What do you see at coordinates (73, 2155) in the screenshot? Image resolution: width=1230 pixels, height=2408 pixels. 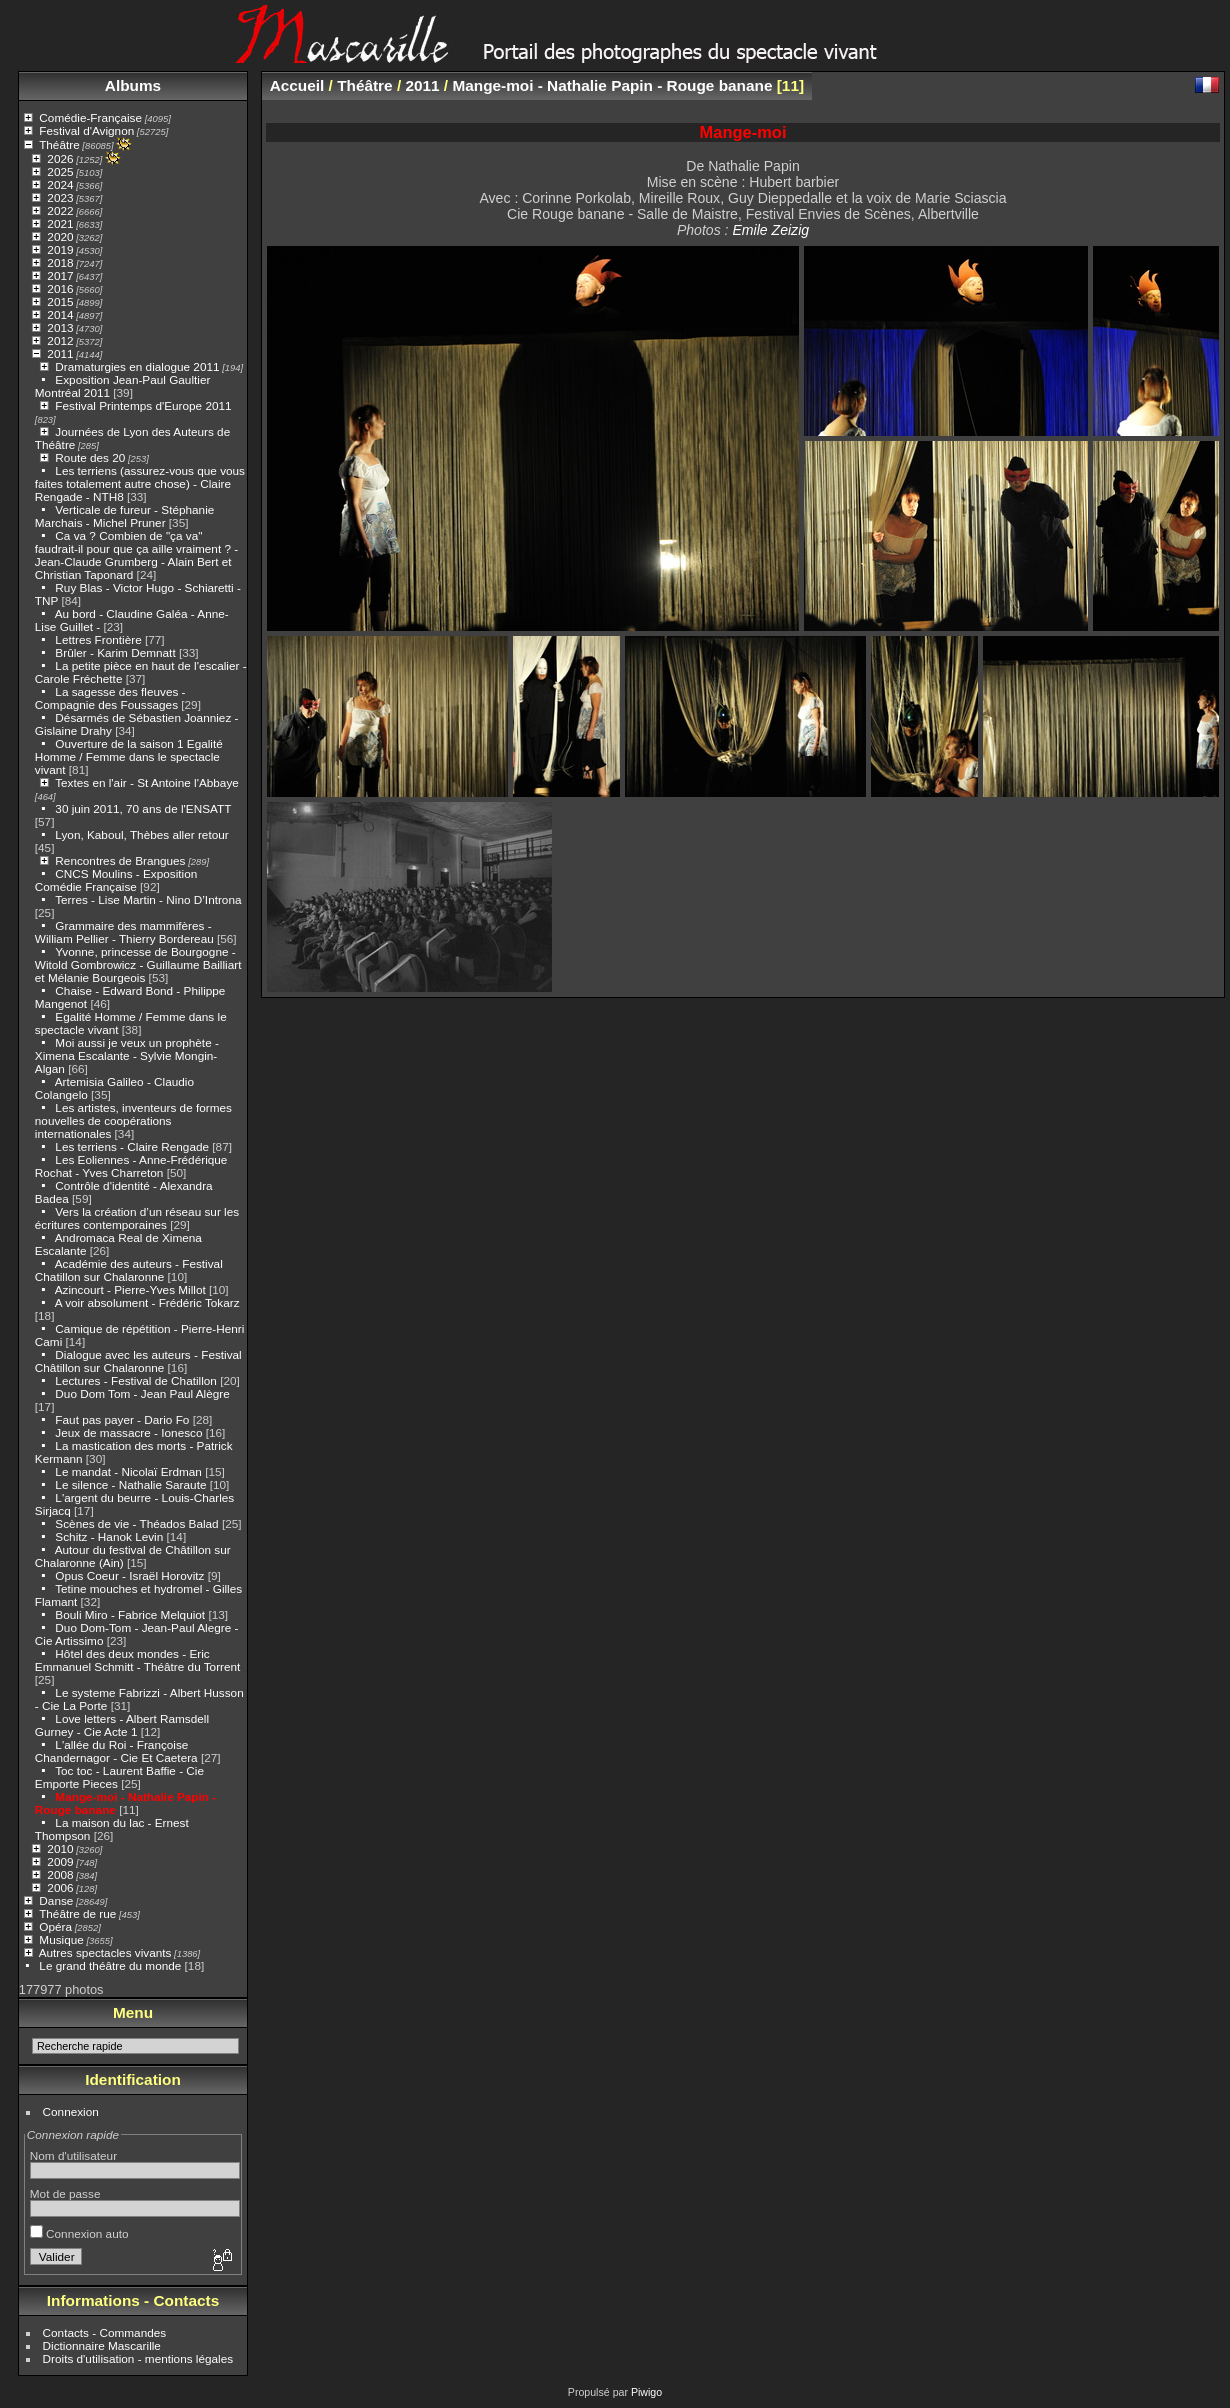 I see `Nom d'utilisateur` at bounding box center [73, 2155].